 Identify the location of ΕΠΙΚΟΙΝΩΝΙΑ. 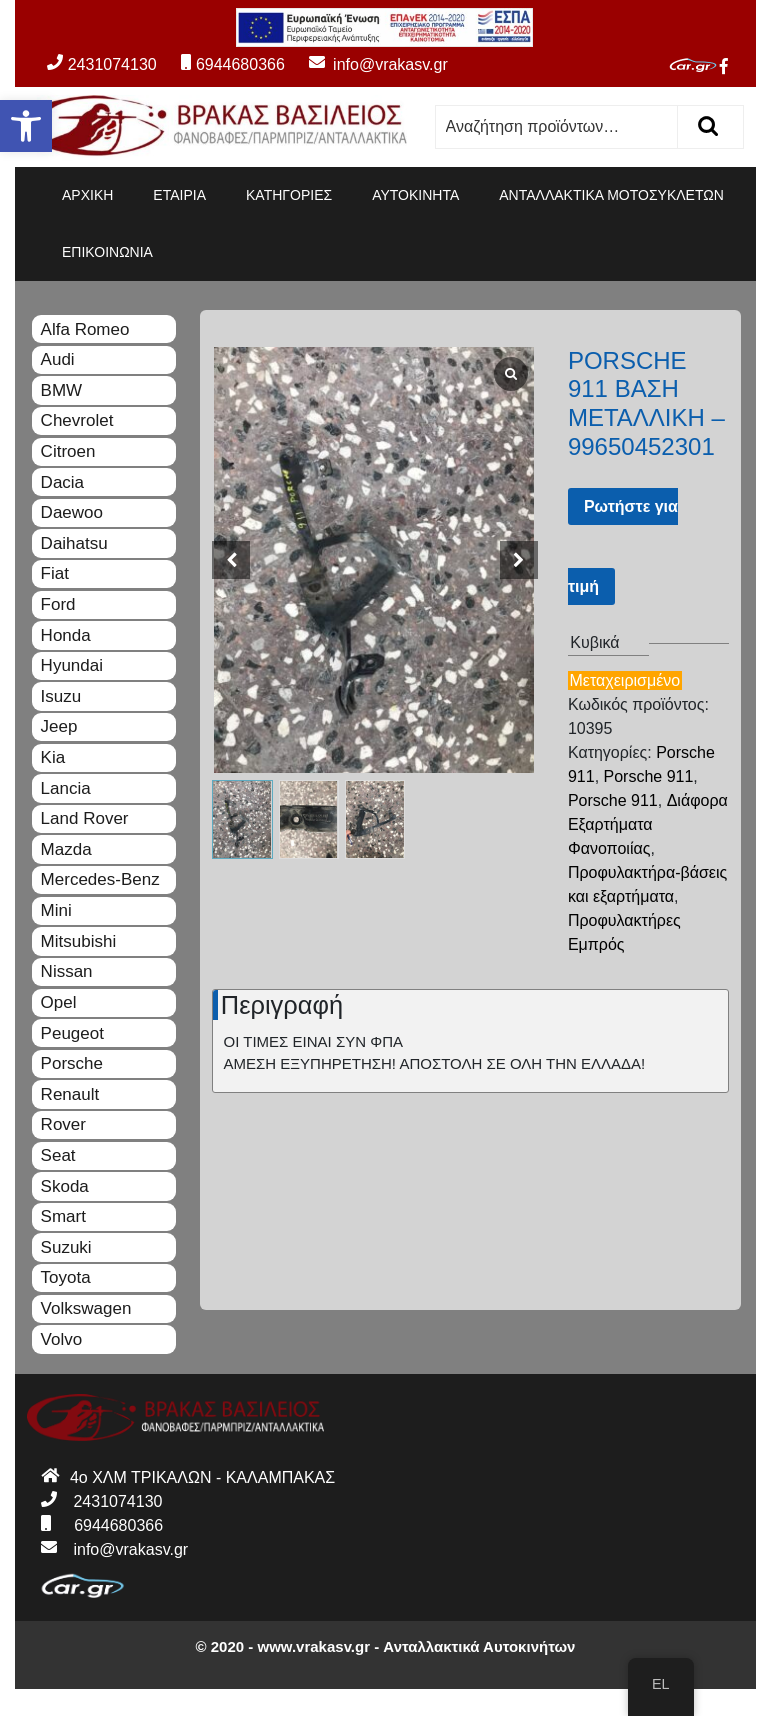
(107, 252).